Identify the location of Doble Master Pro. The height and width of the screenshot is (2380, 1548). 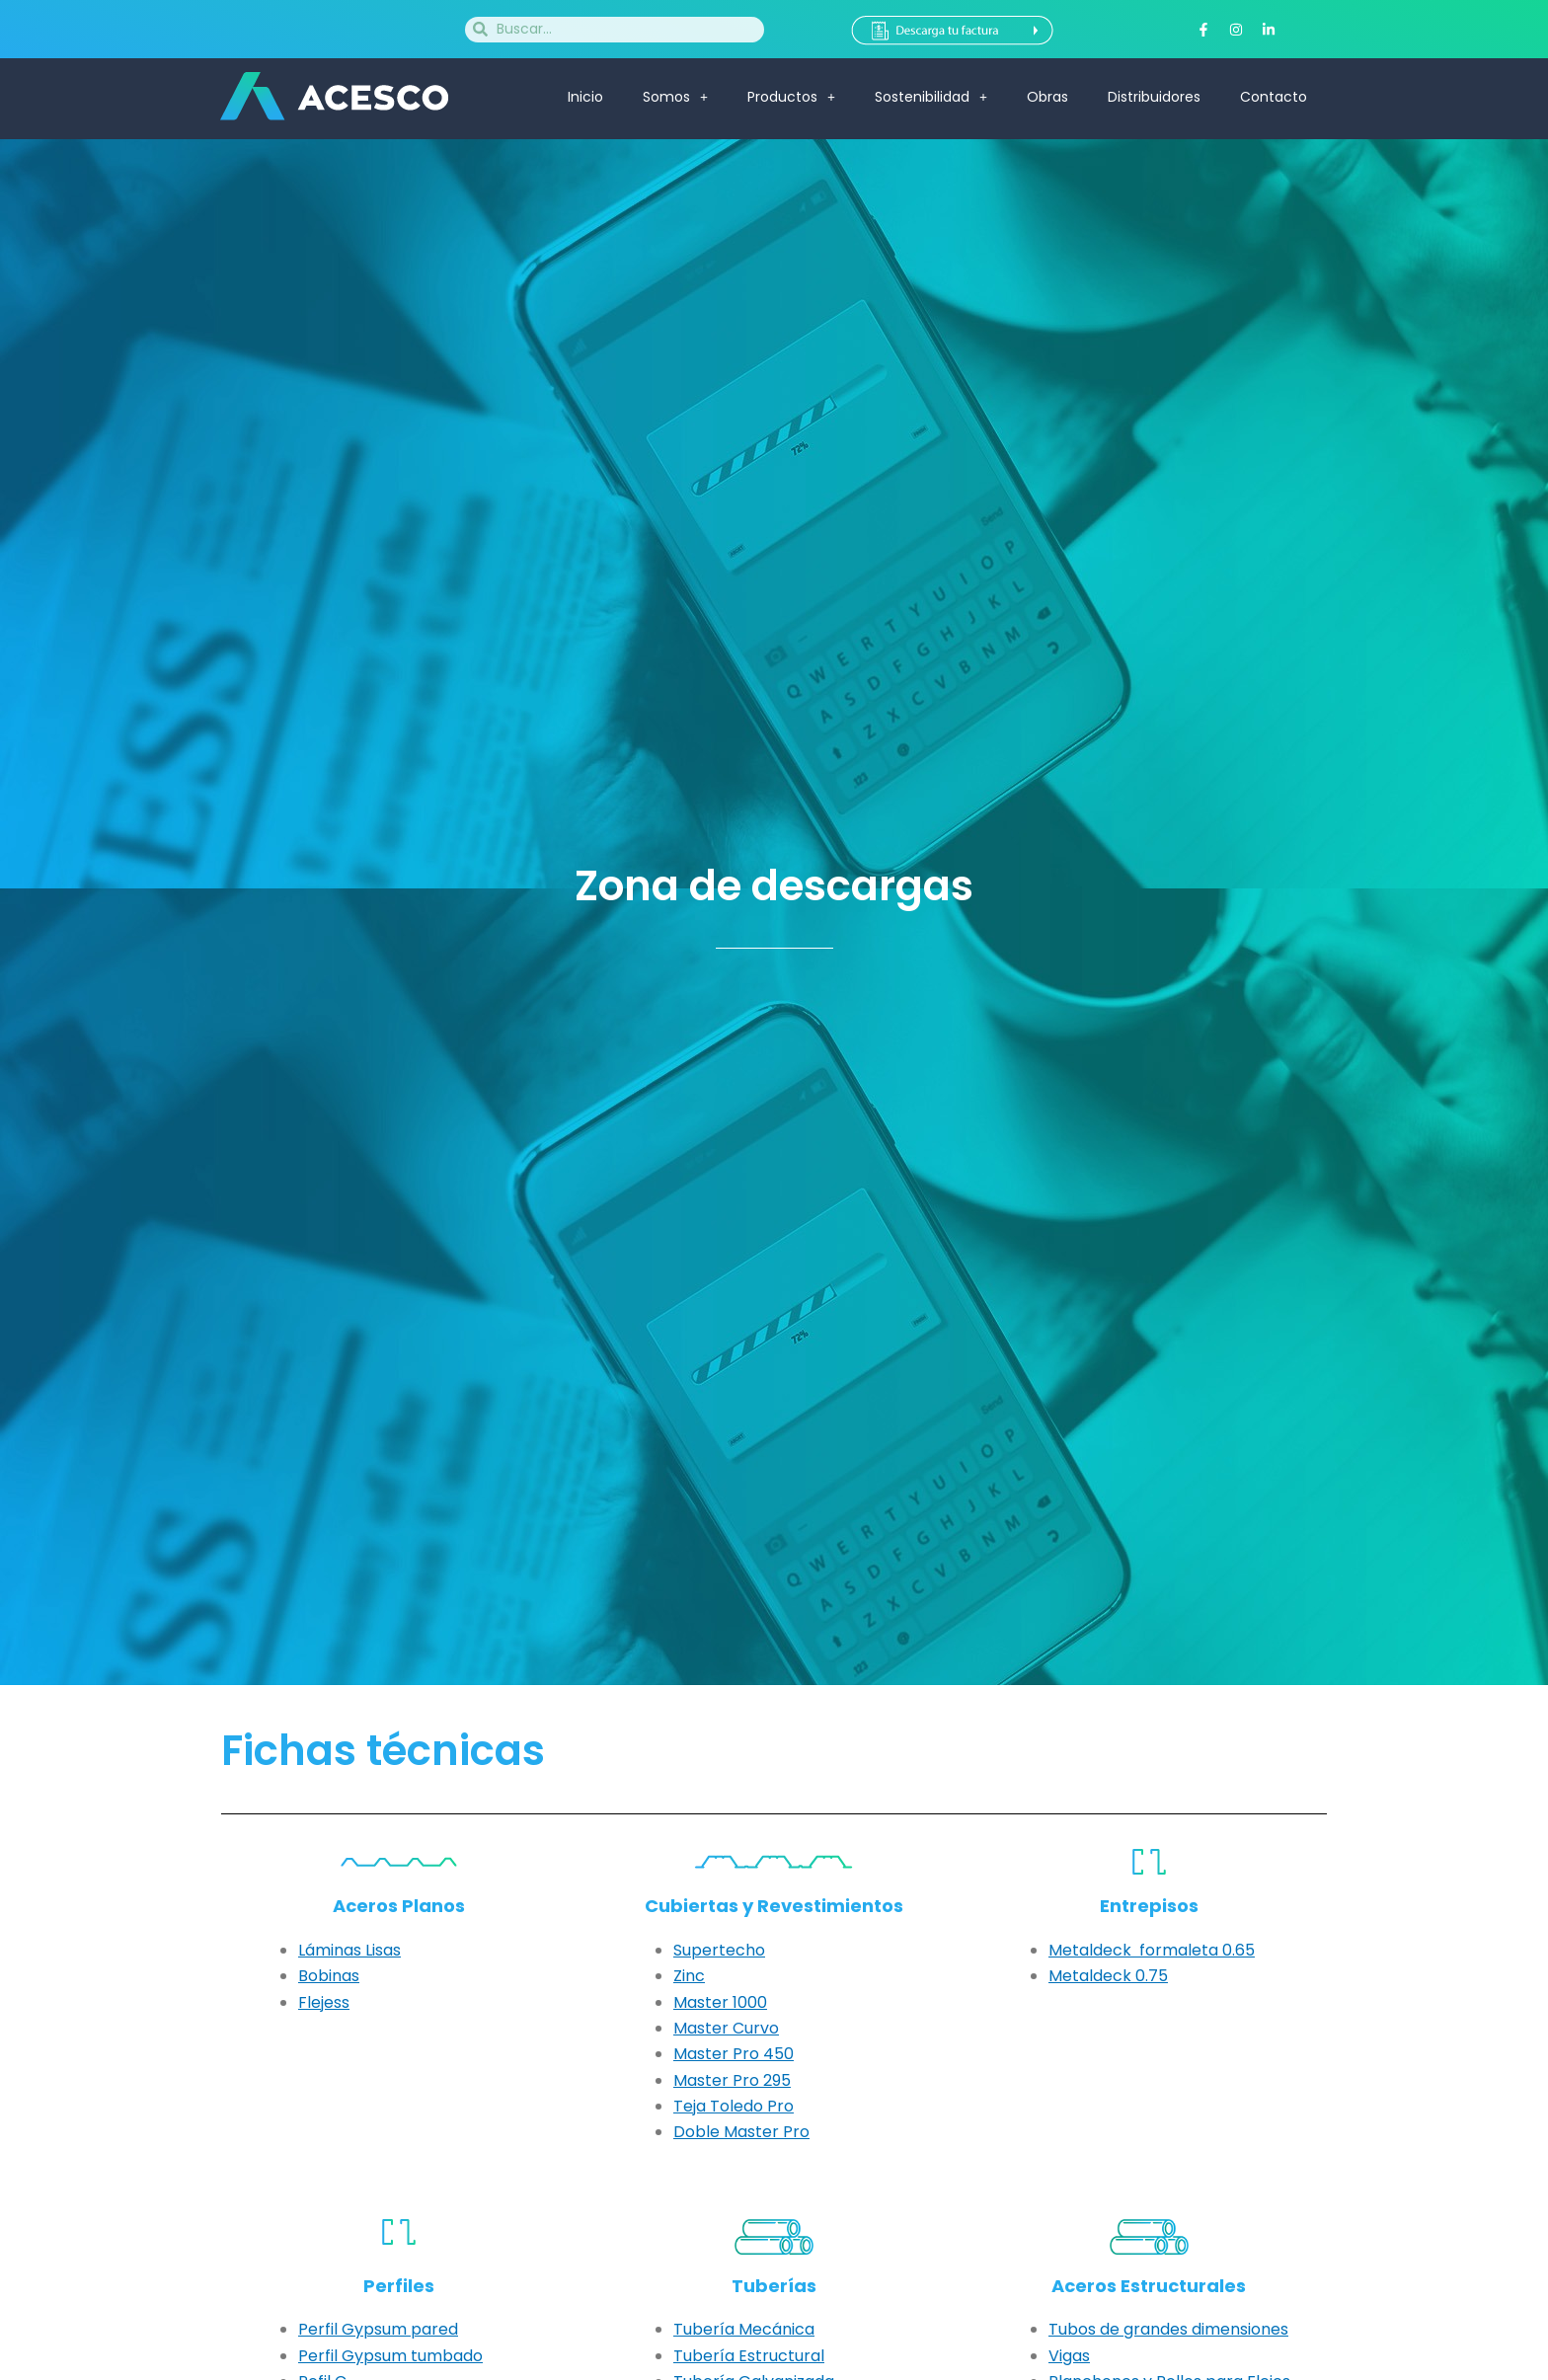
(741, 2131).